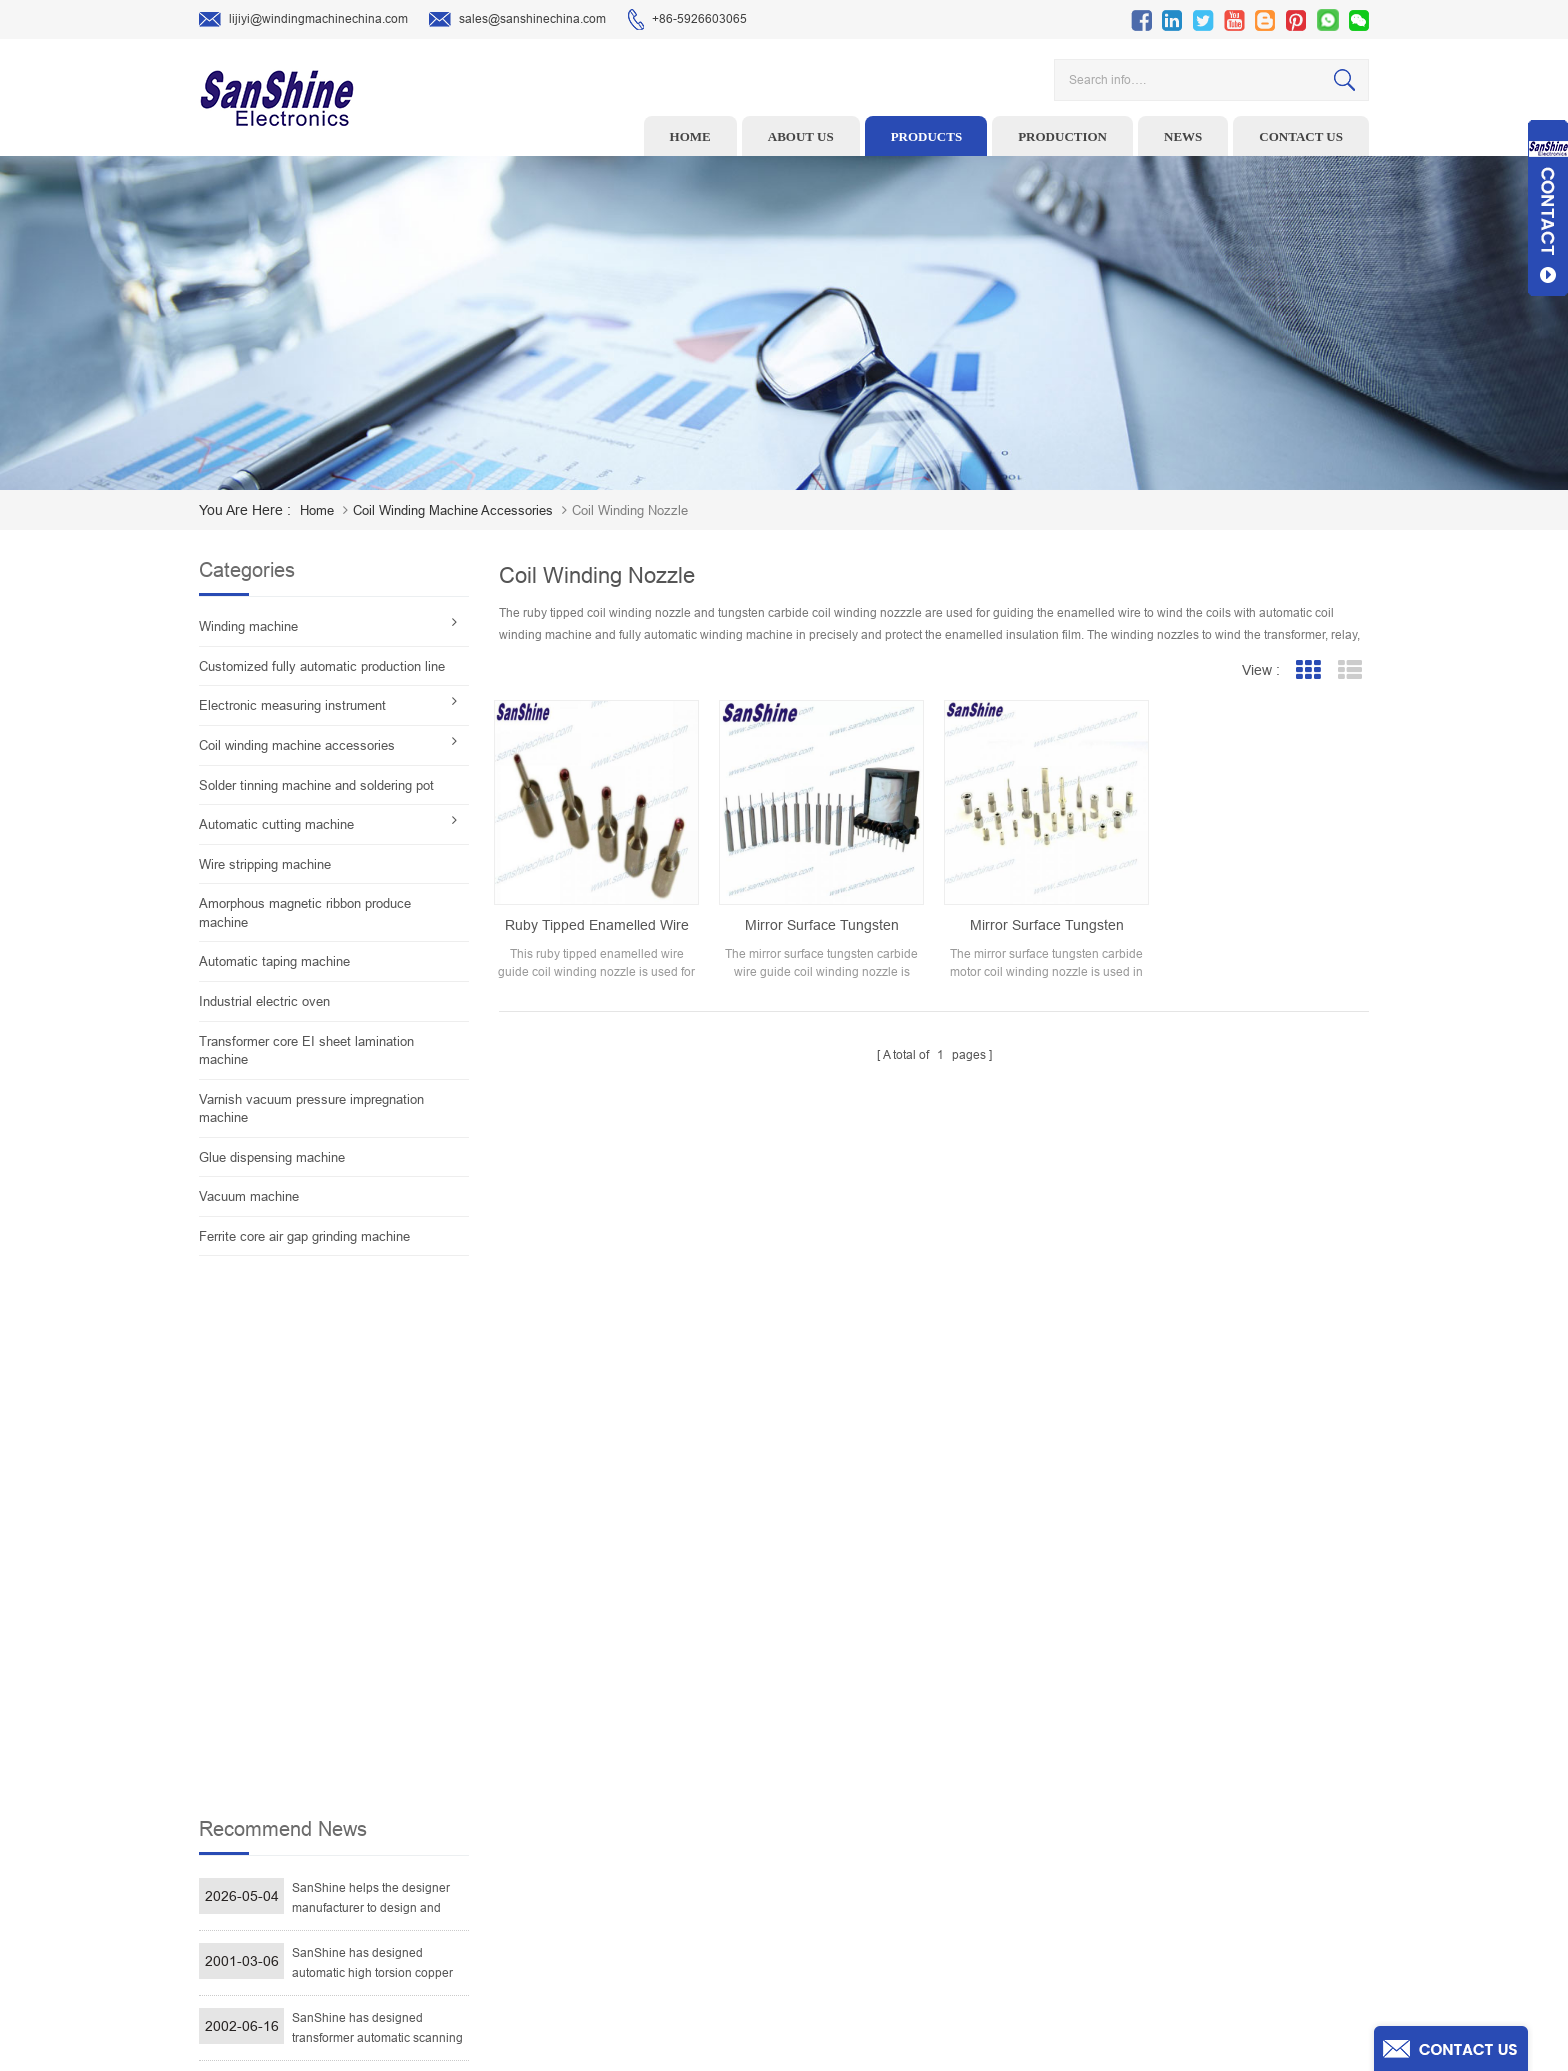  What do you see at coordinates (265, 864) in the screenshot?
I see `Wire stripping machine` at bounding box center [265, 864].